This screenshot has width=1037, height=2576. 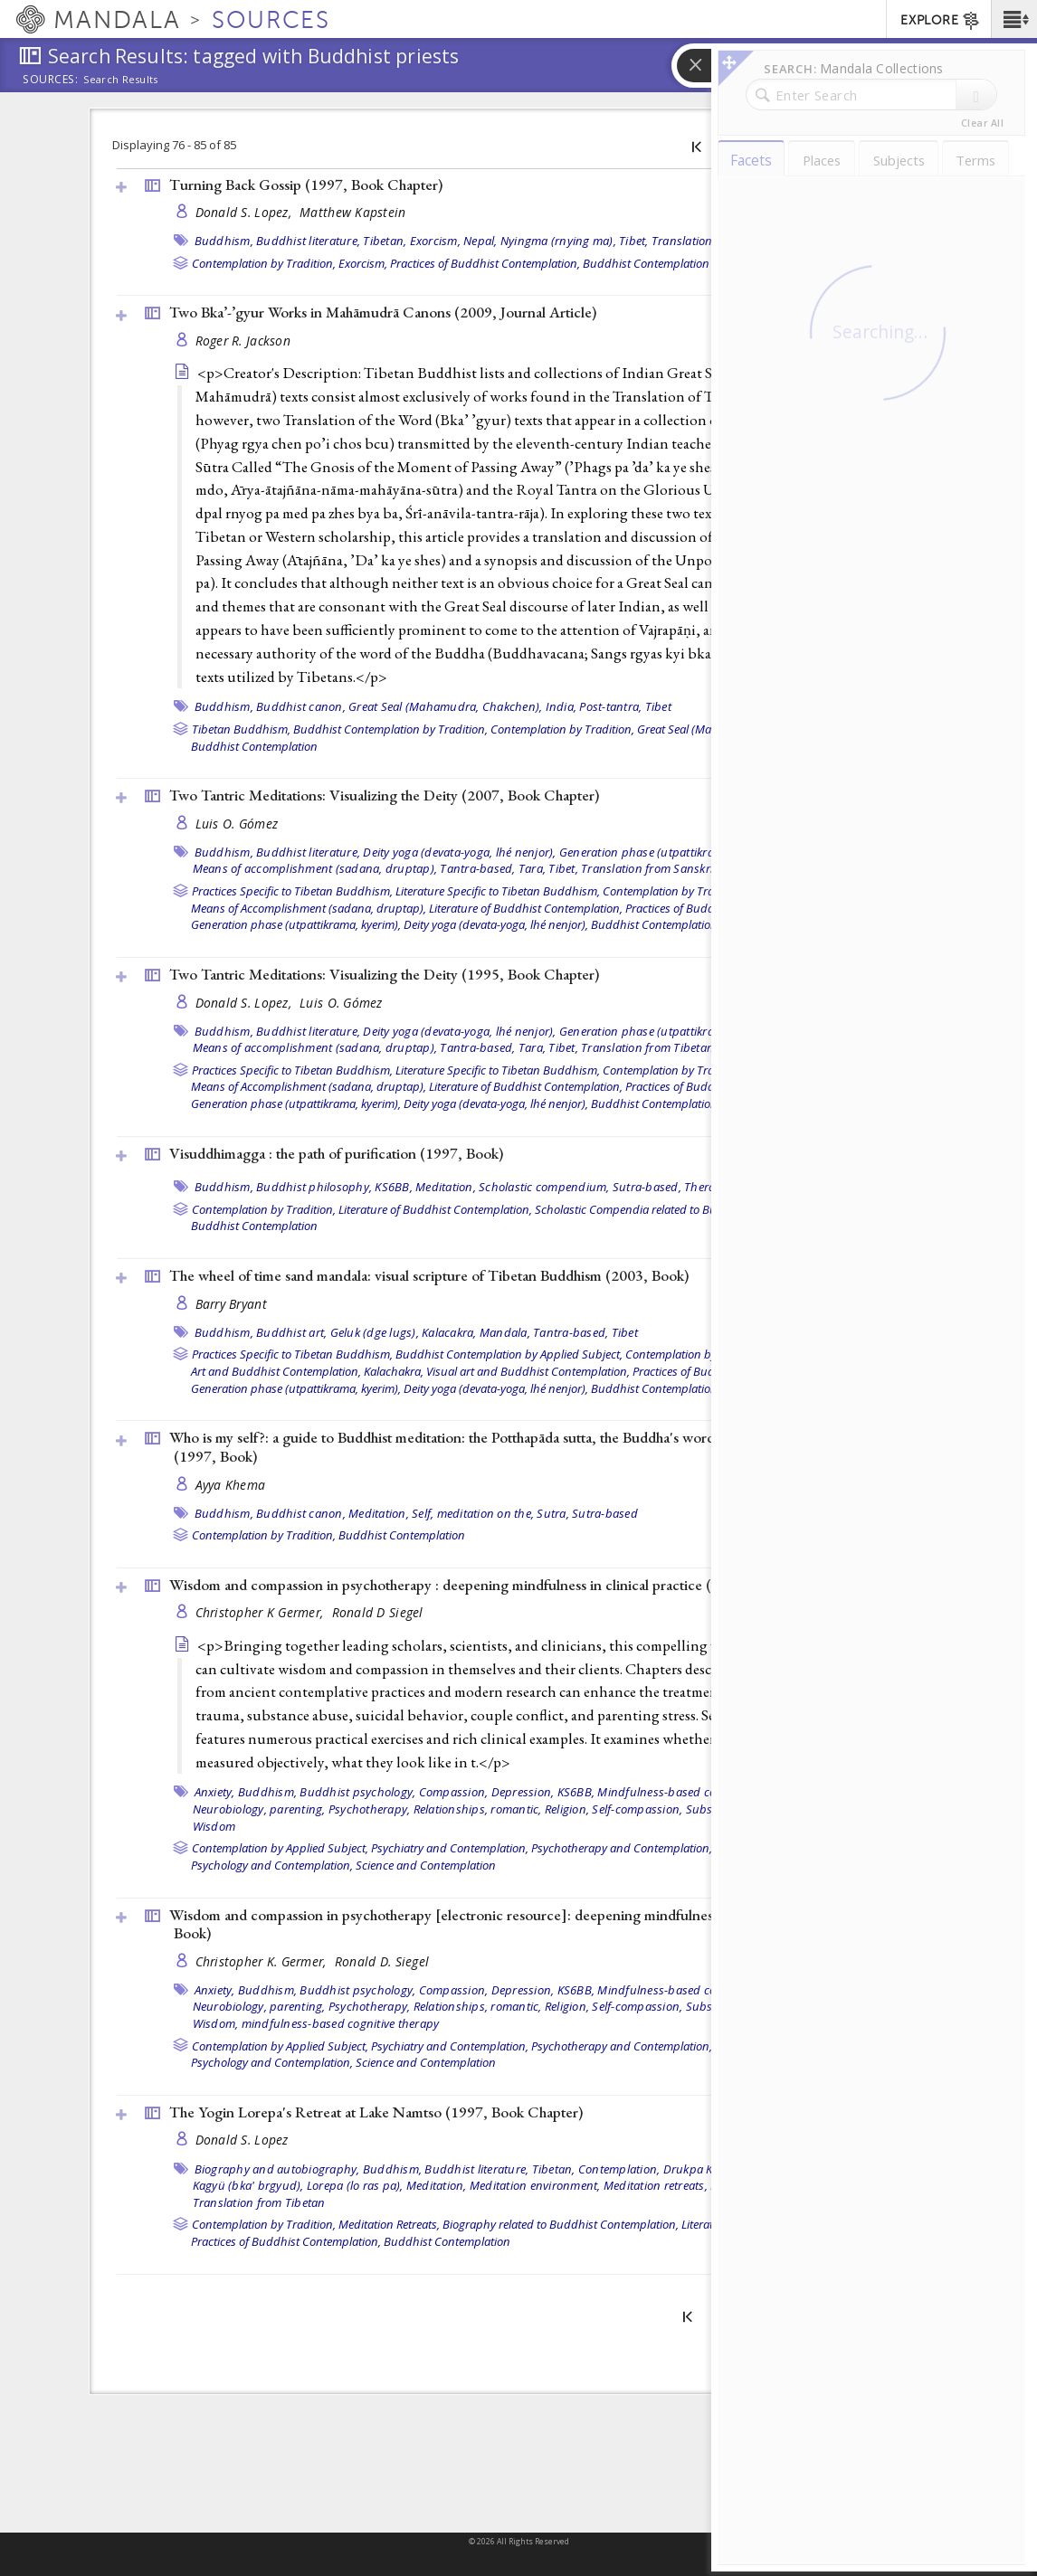 I want to click on Buddhist art,, so click(x=291, y=1332).